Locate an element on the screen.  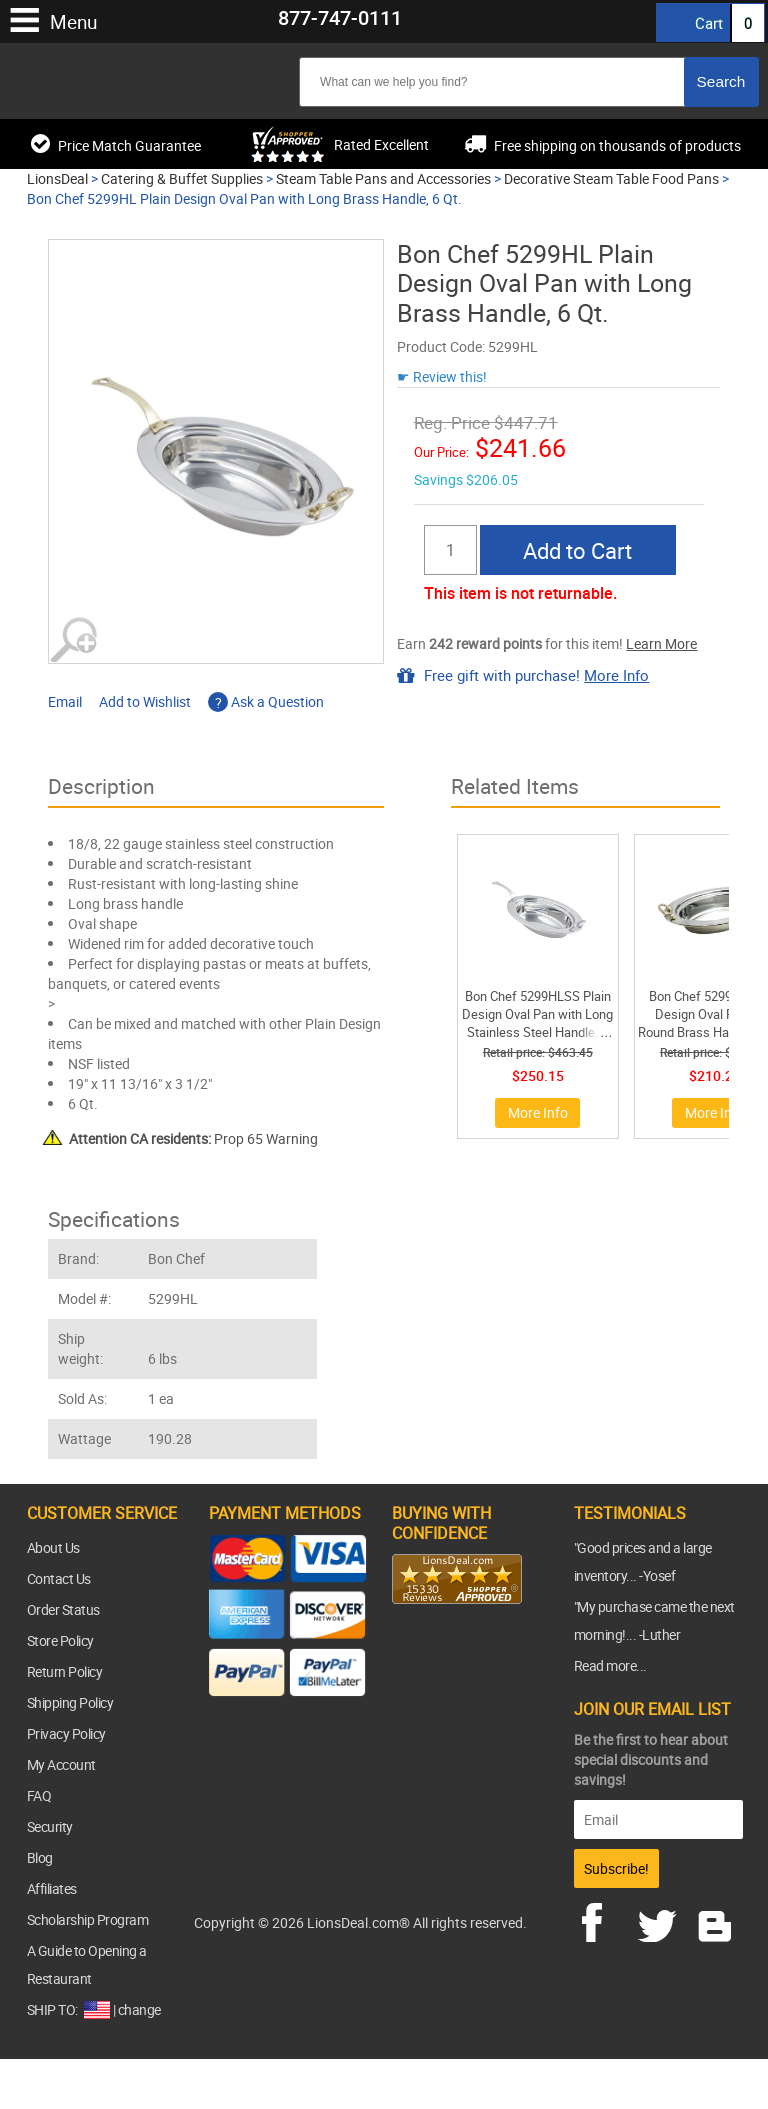
Learn More is located at coordinates (661, 643).